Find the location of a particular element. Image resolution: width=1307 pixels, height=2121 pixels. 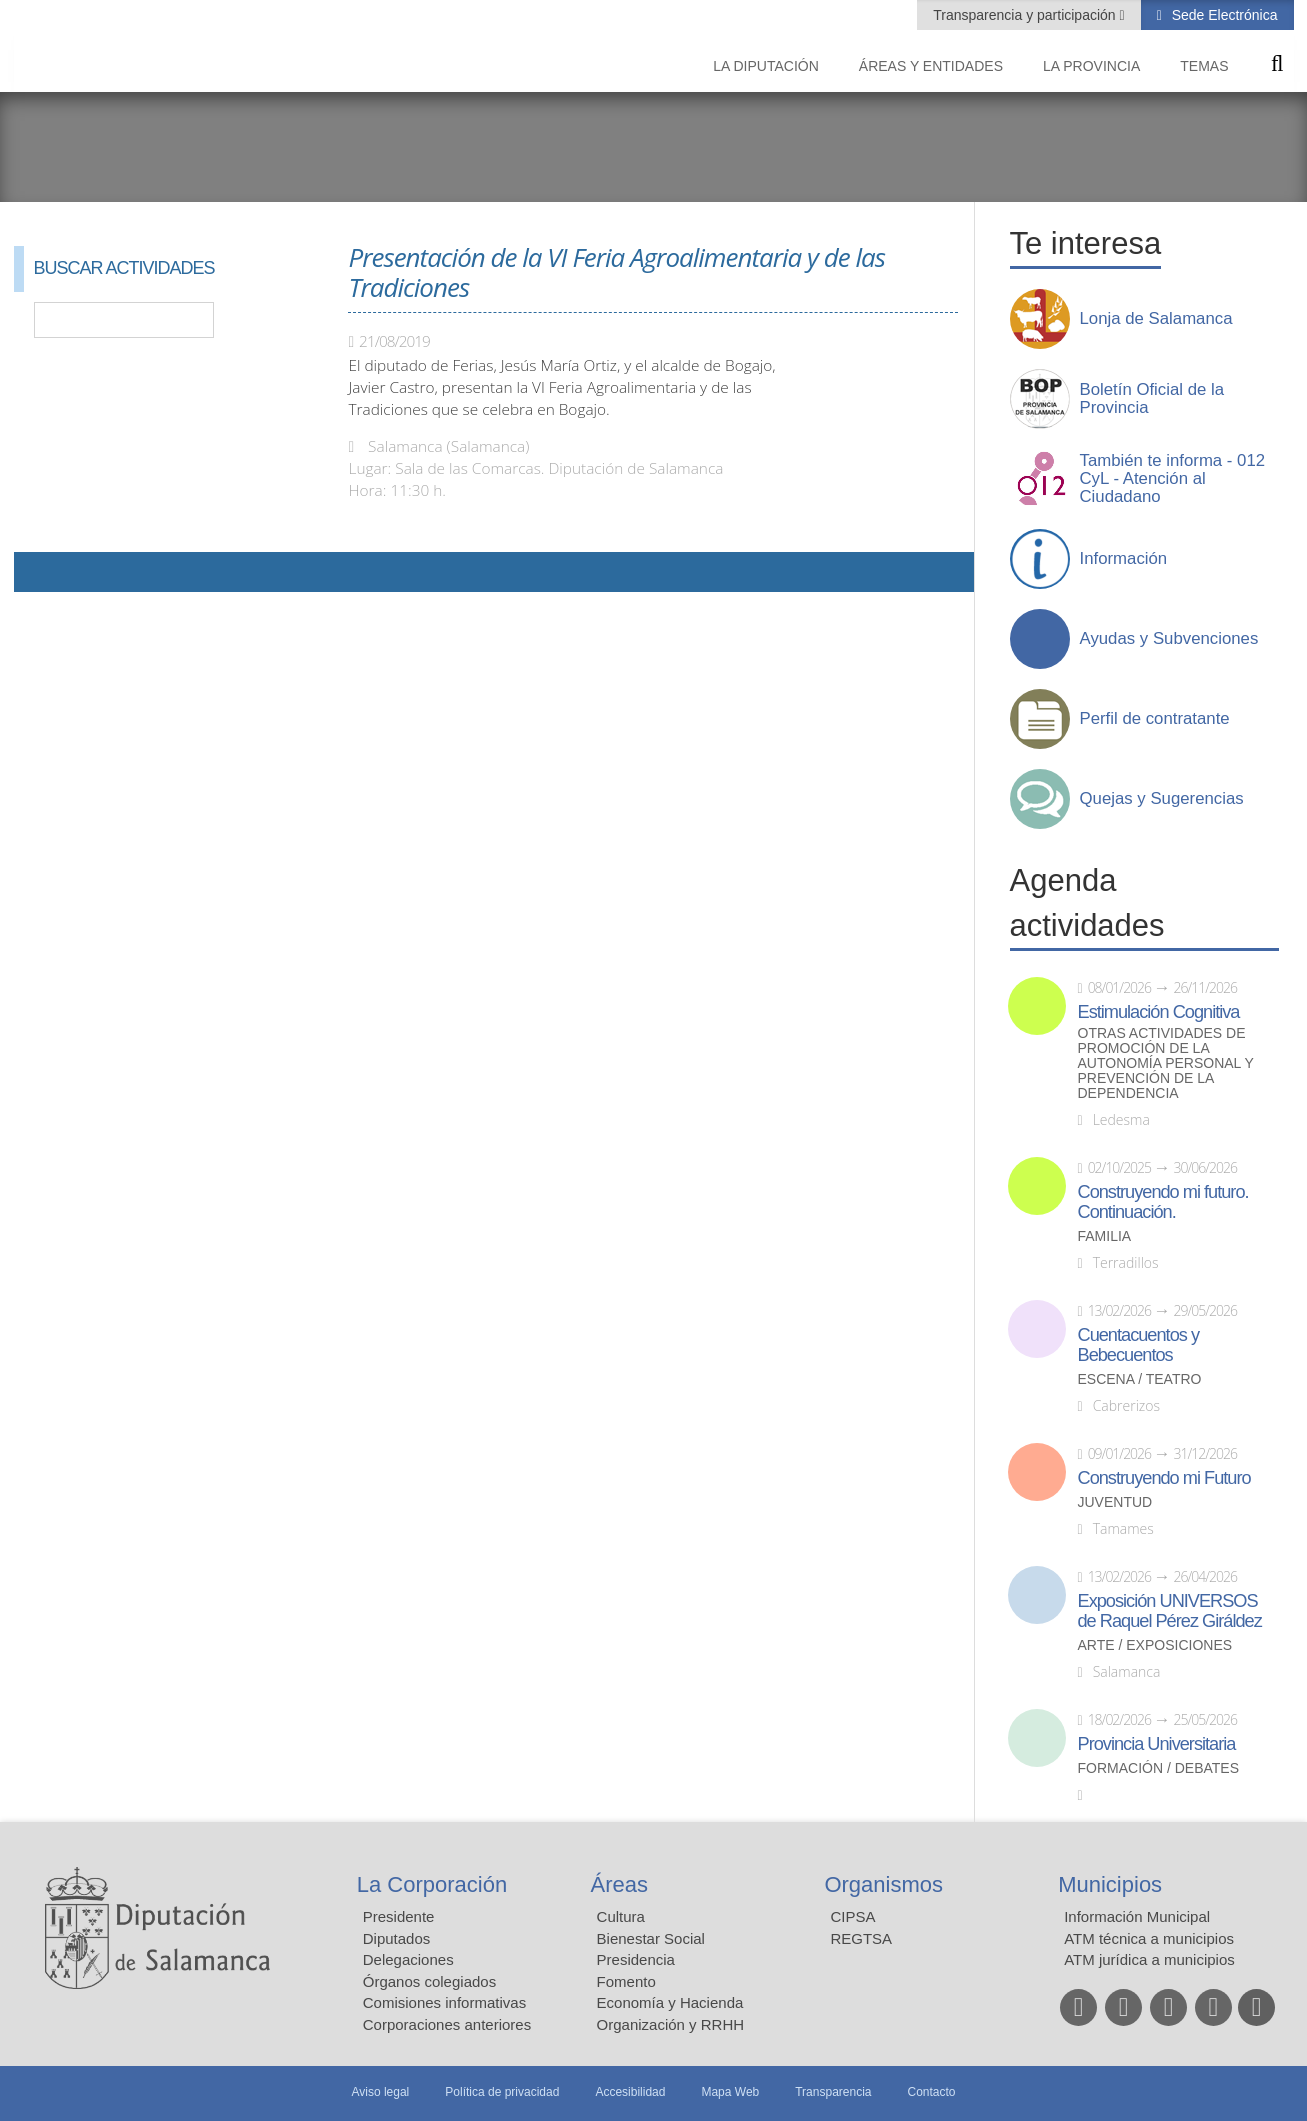

Transparencia y participación is located at coordinates (1026, 15).